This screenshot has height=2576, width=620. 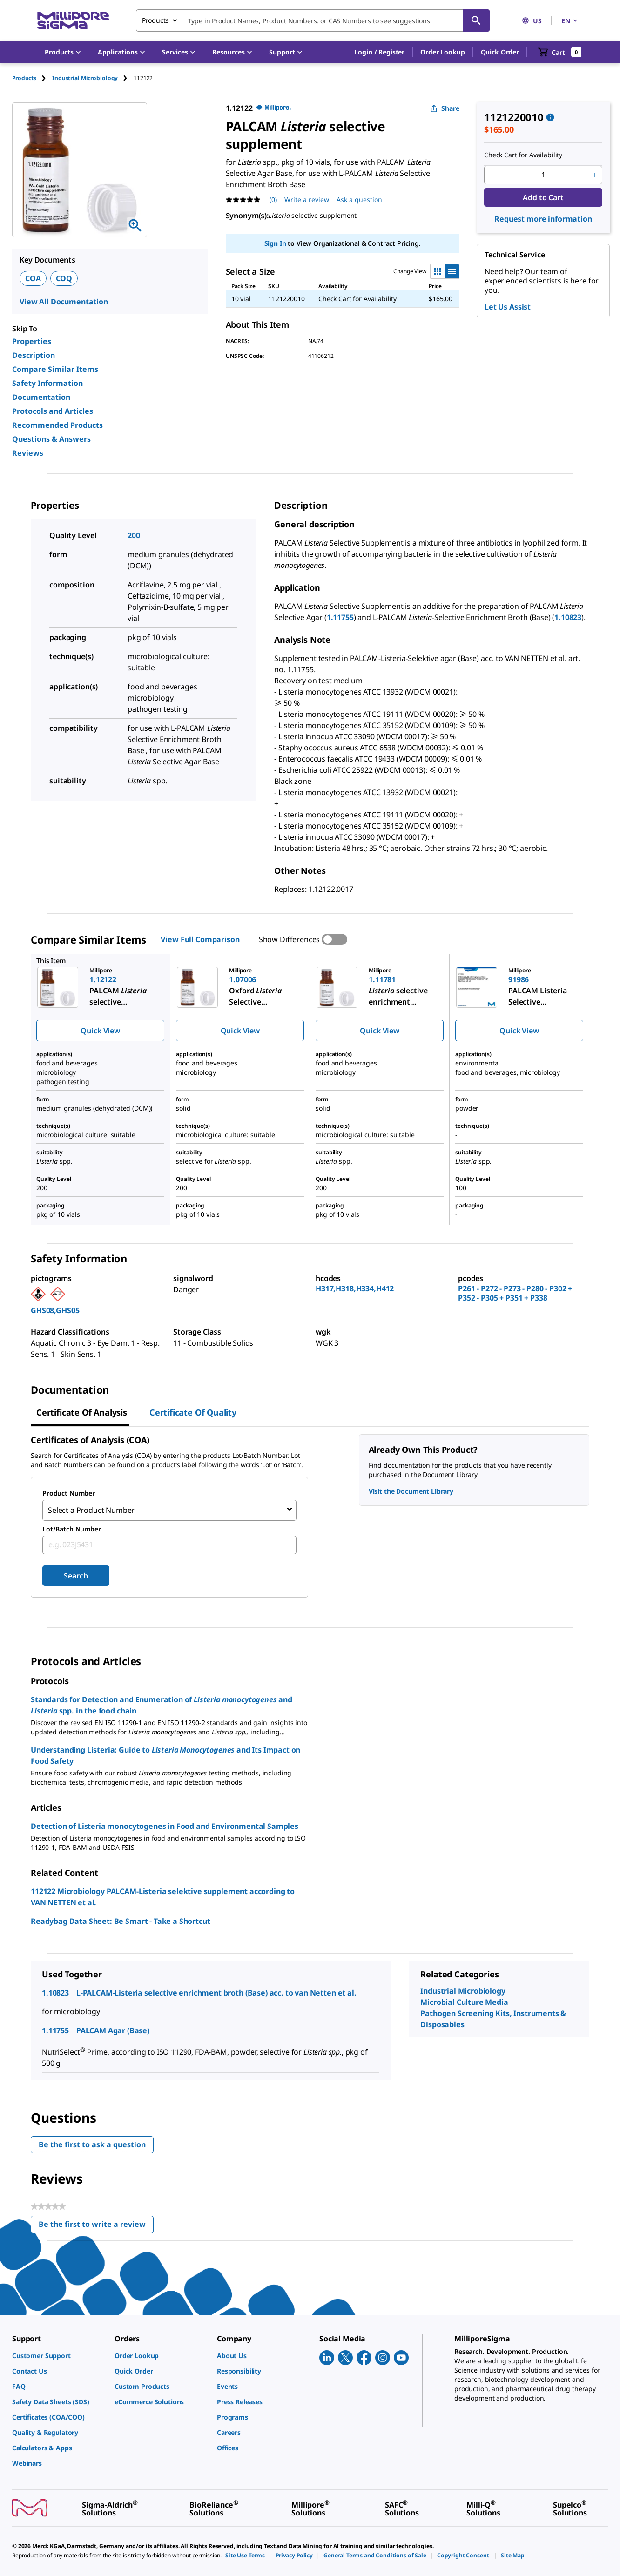 I want to click on Search [Submit], so click(x=76, y=1573).